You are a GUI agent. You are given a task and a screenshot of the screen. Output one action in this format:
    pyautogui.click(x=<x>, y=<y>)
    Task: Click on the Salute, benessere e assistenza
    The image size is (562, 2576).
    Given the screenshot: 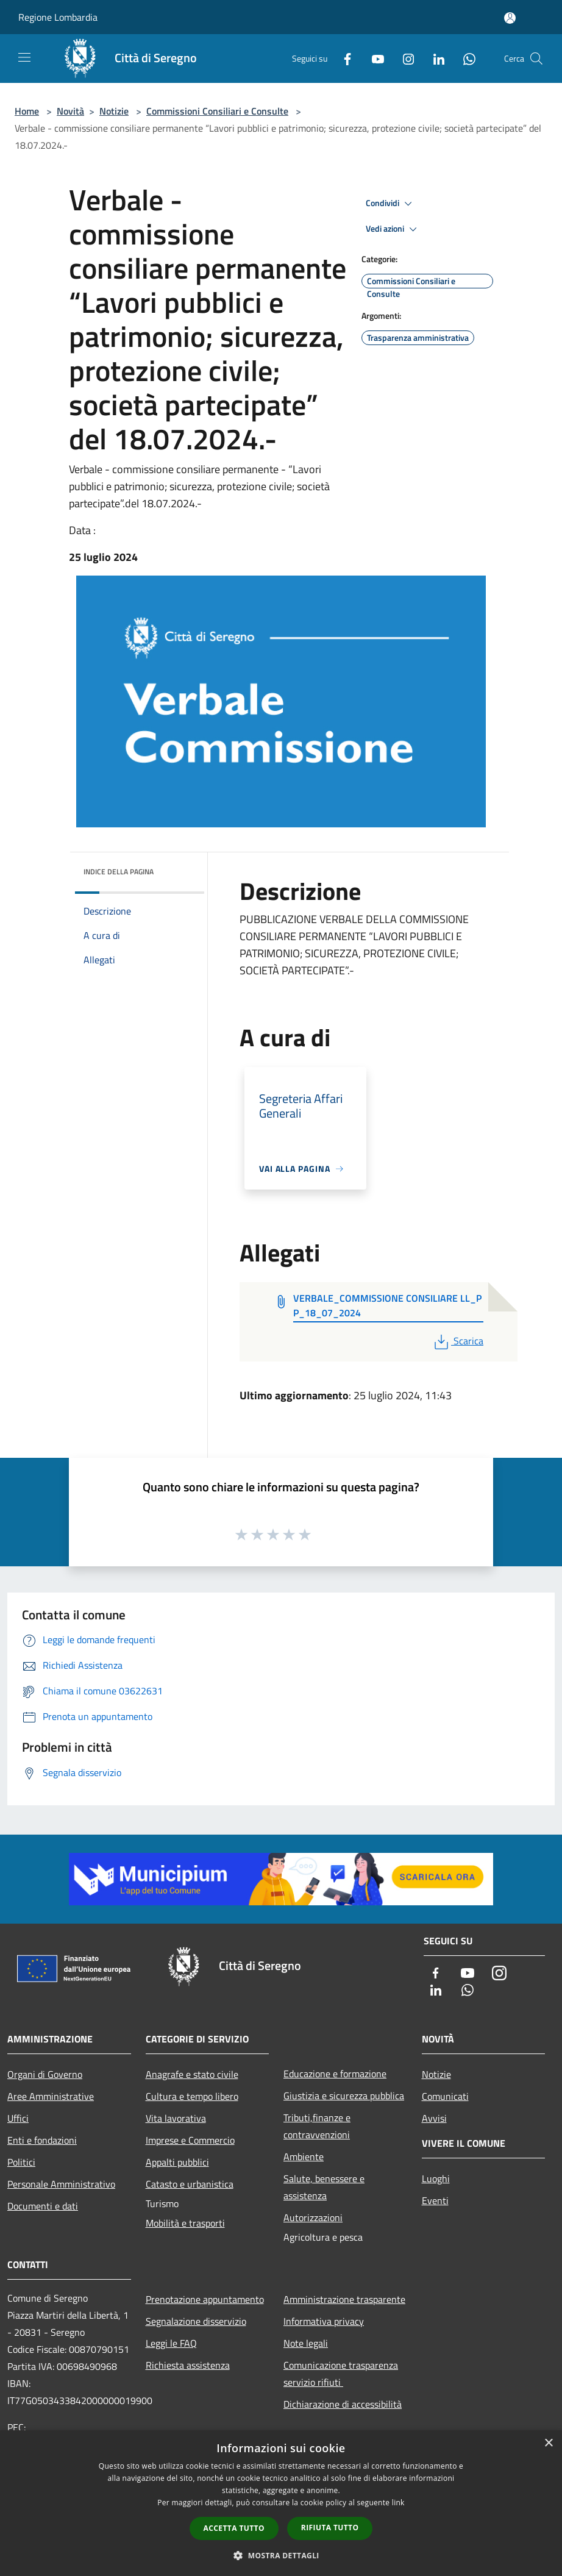 What is the action you would take?
    pyautogui.click(x=324, y=2187)
    